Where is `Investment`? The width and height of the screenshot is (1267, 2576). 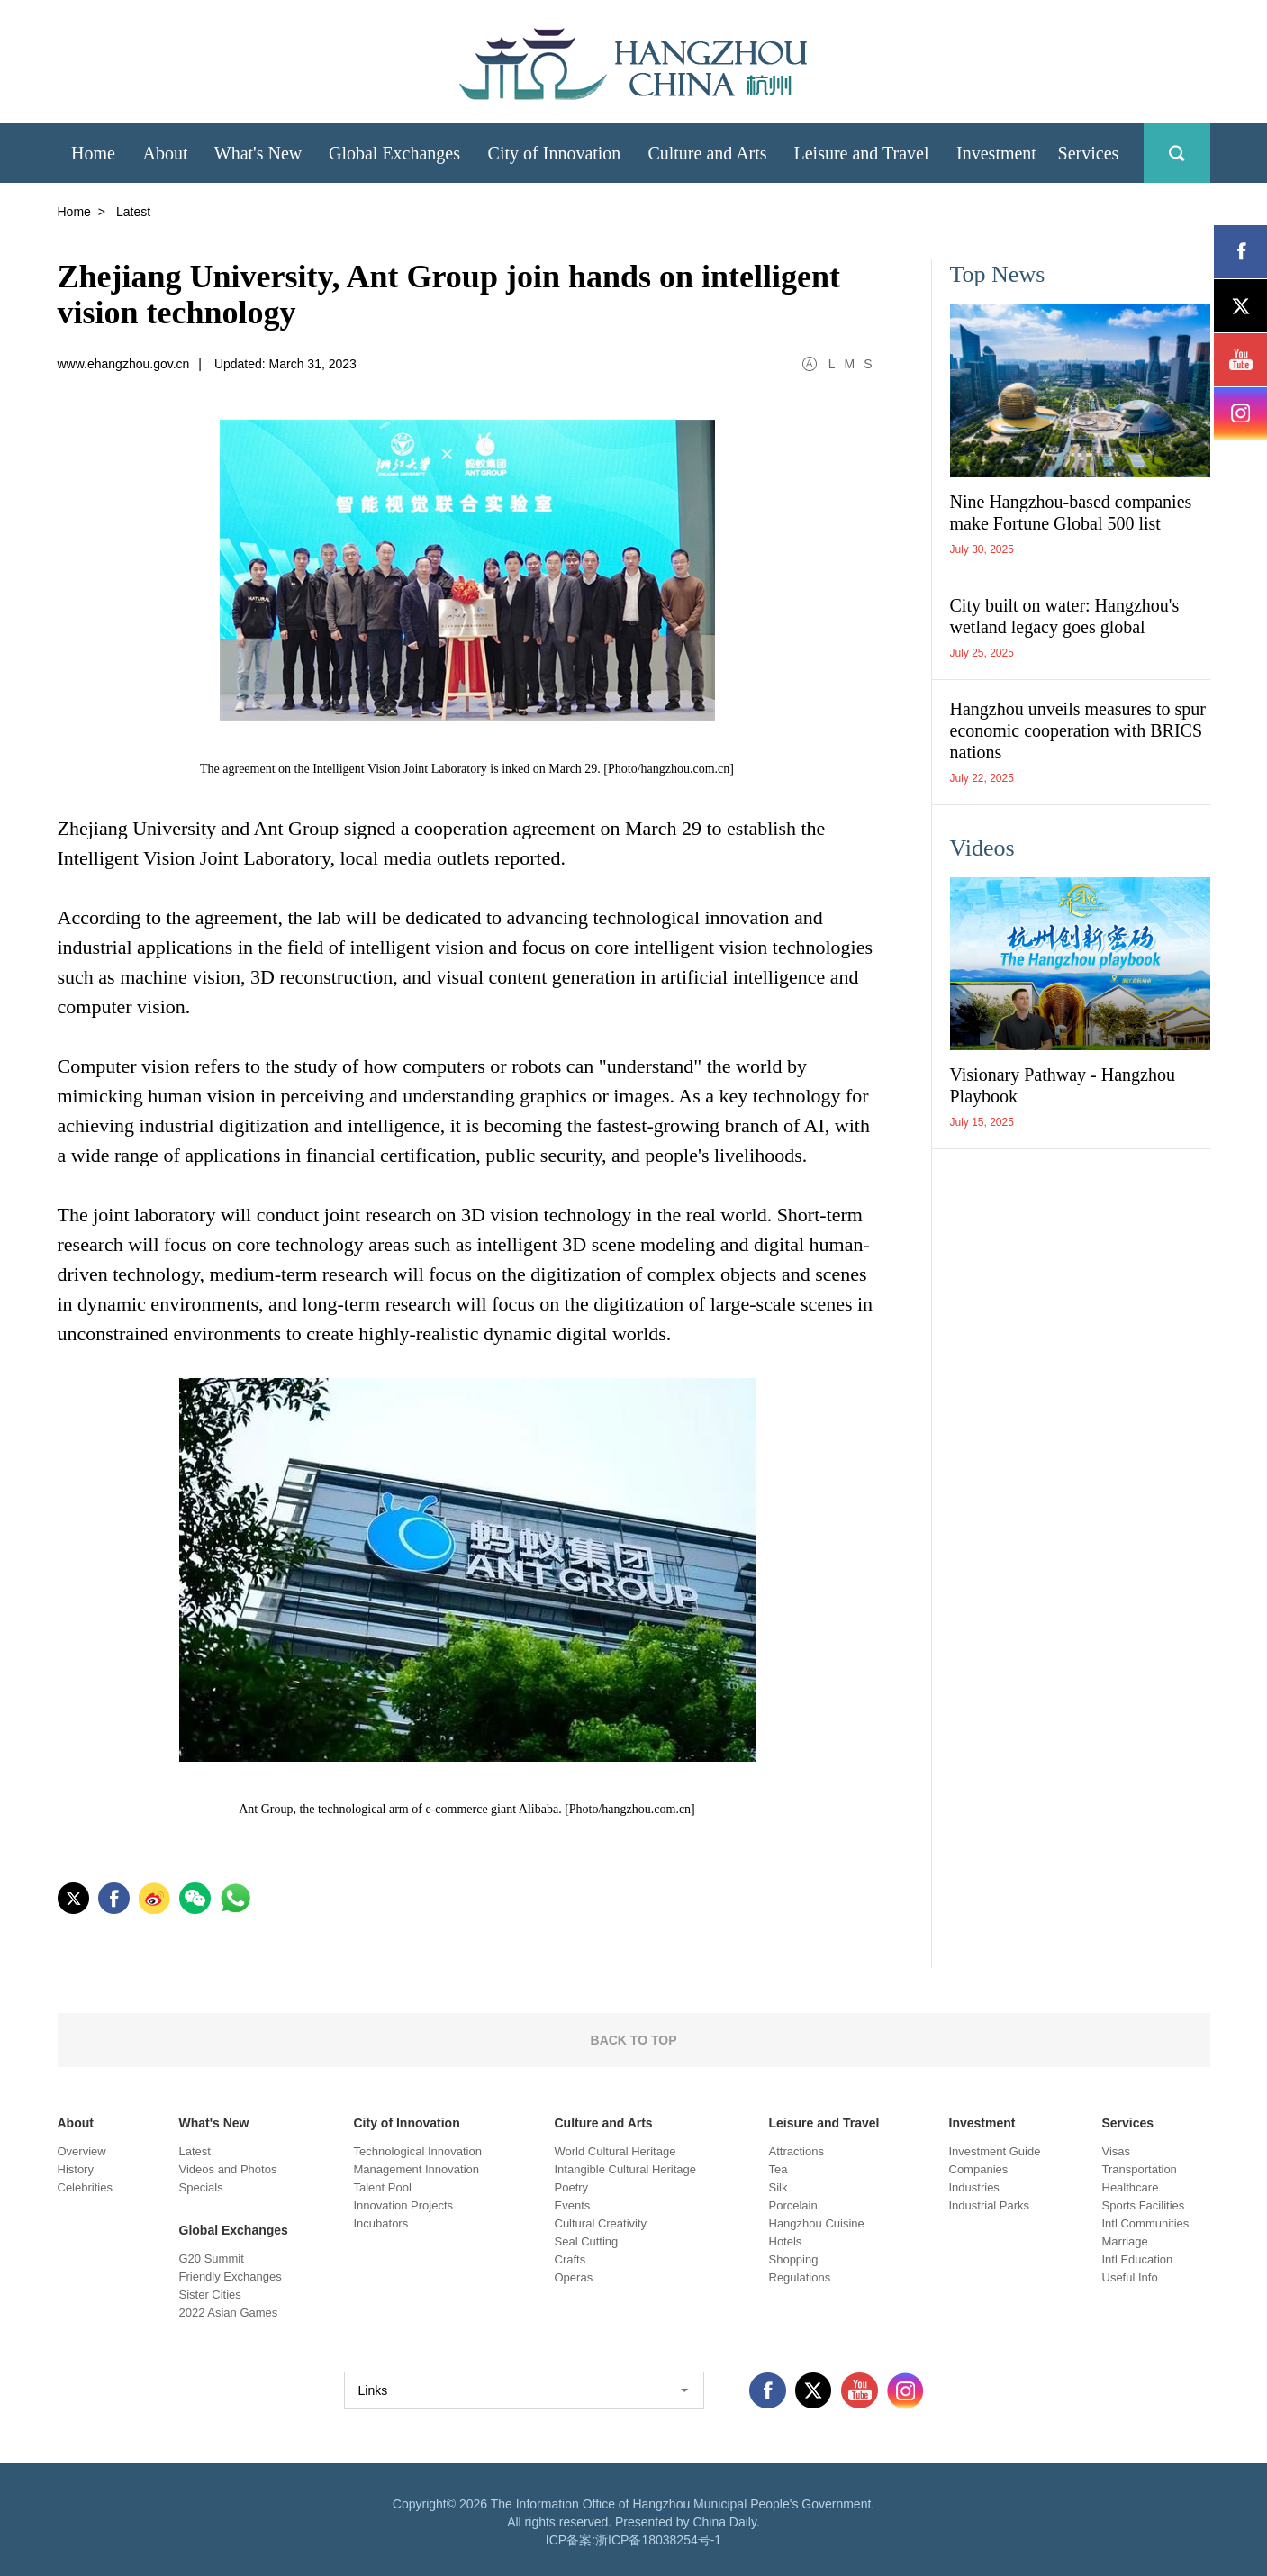
Investment is located at coordinates (982, 2123).